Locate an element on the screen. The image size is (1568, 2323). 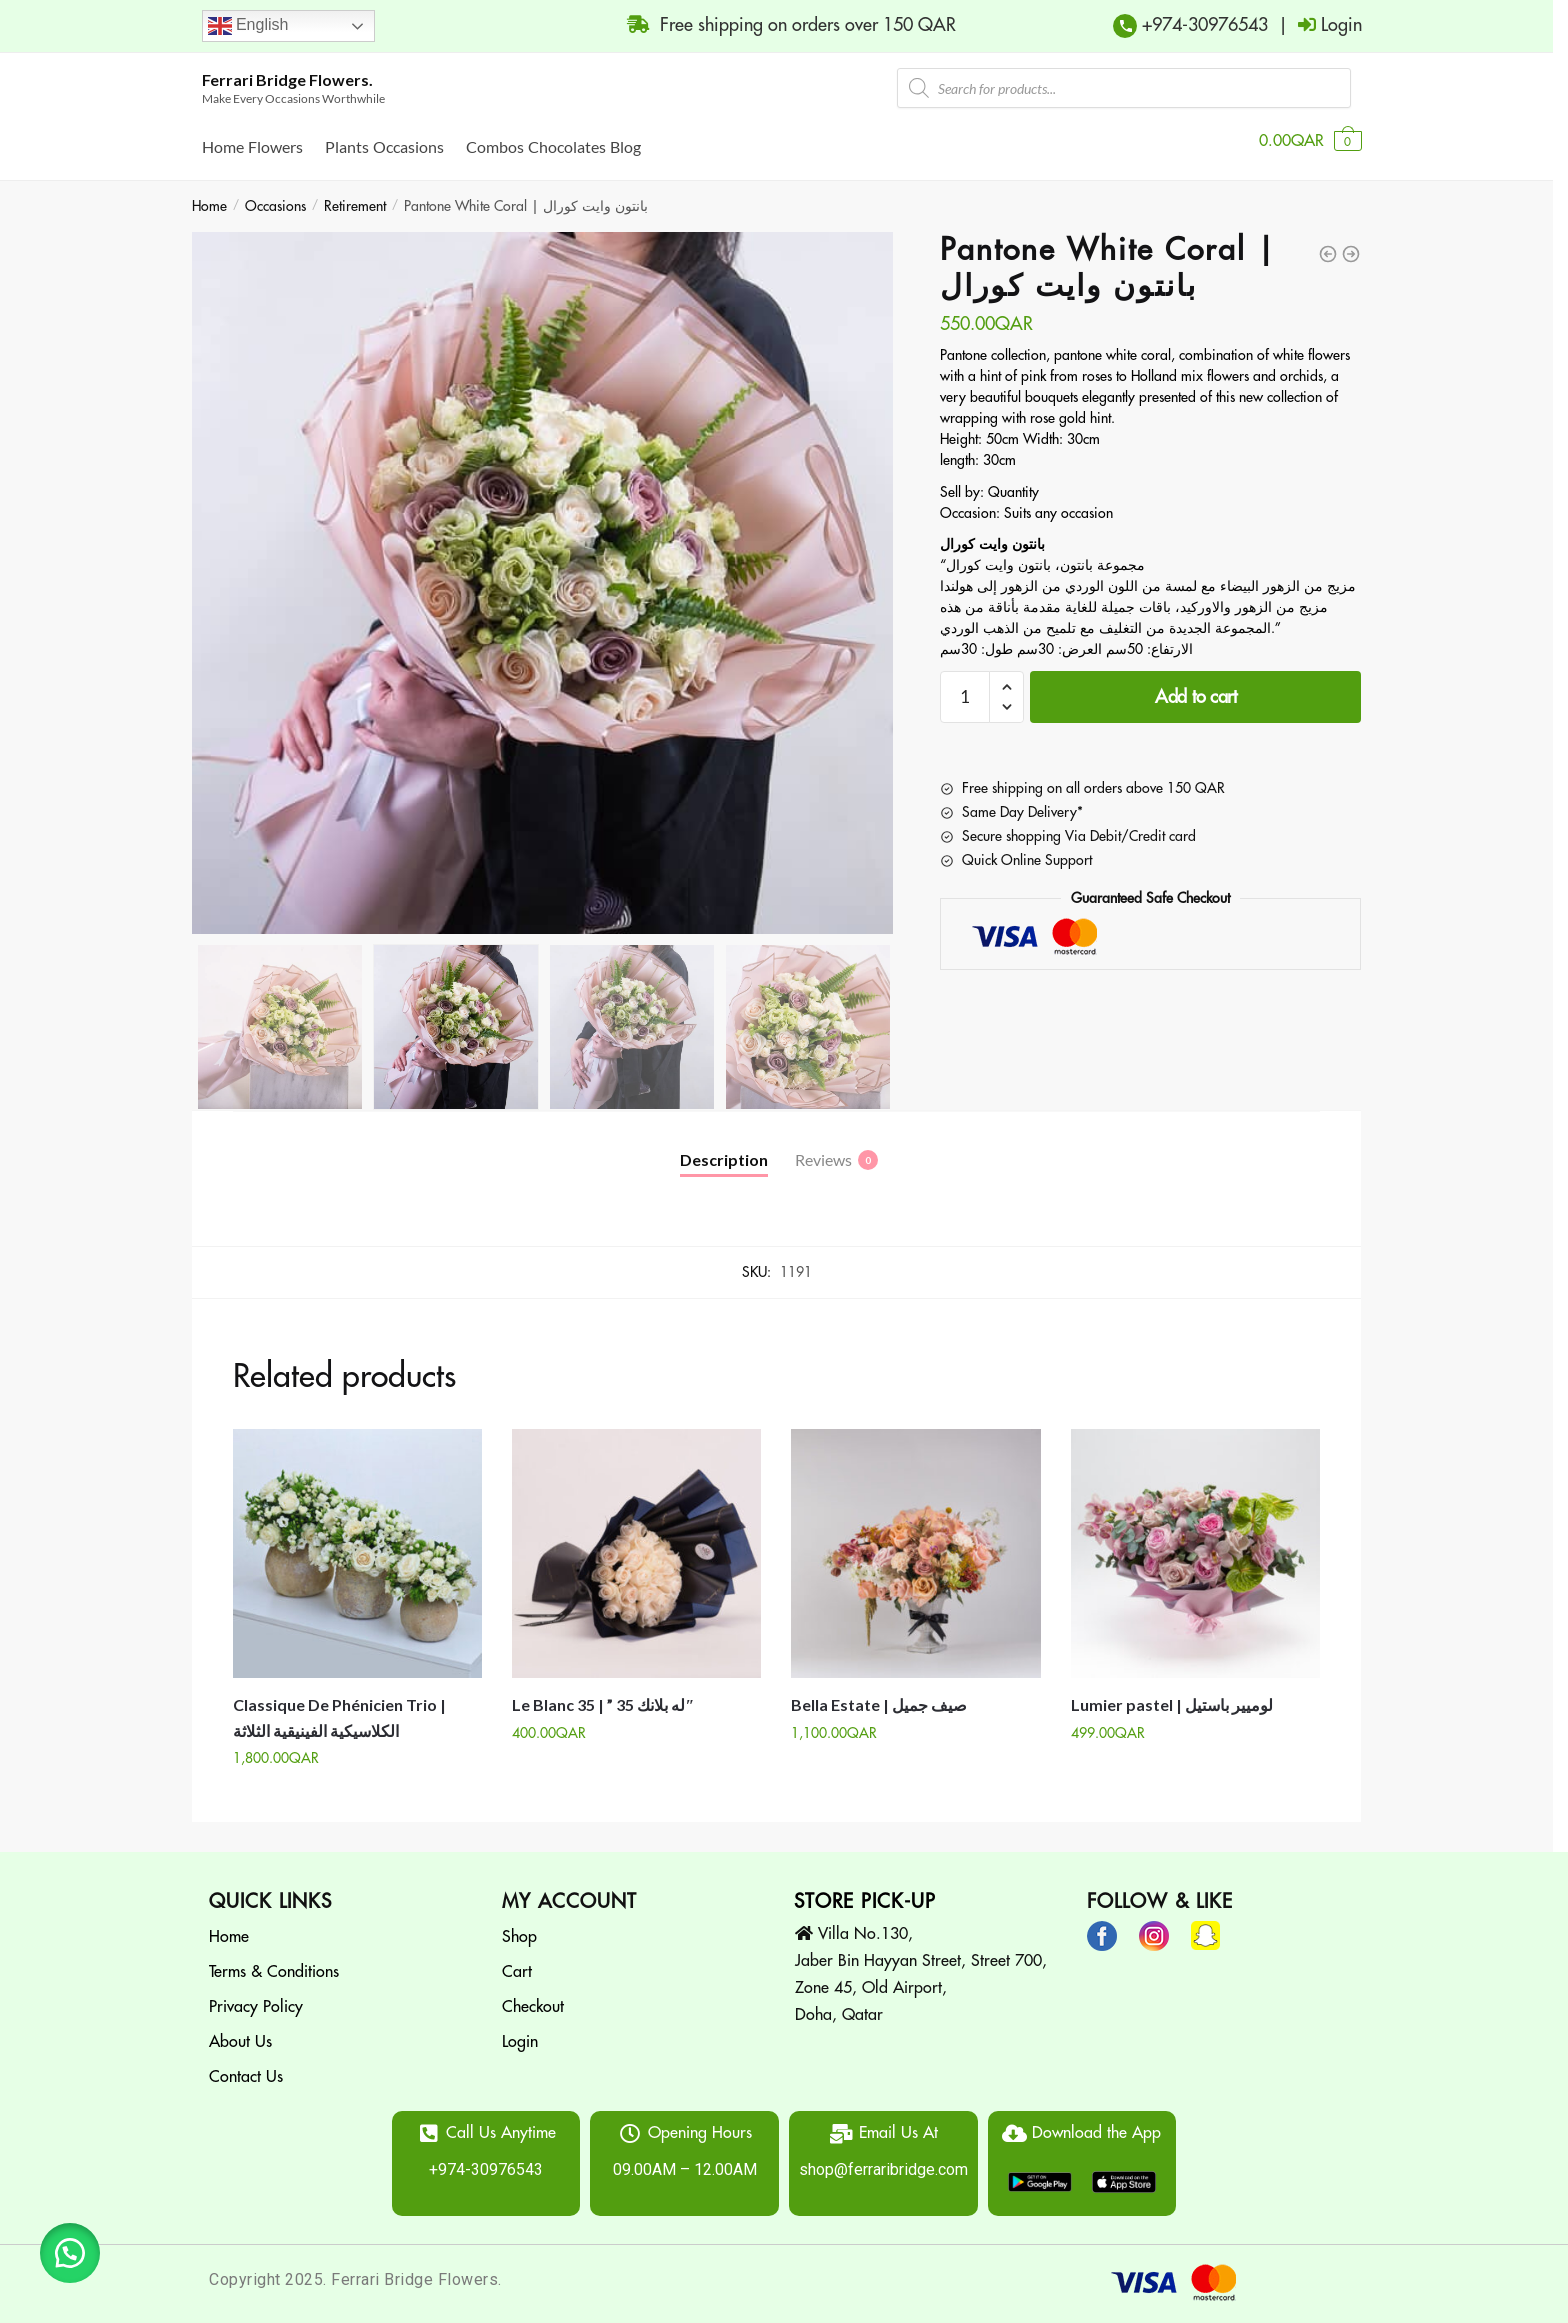
Description is located at coordinates (724, 1147).